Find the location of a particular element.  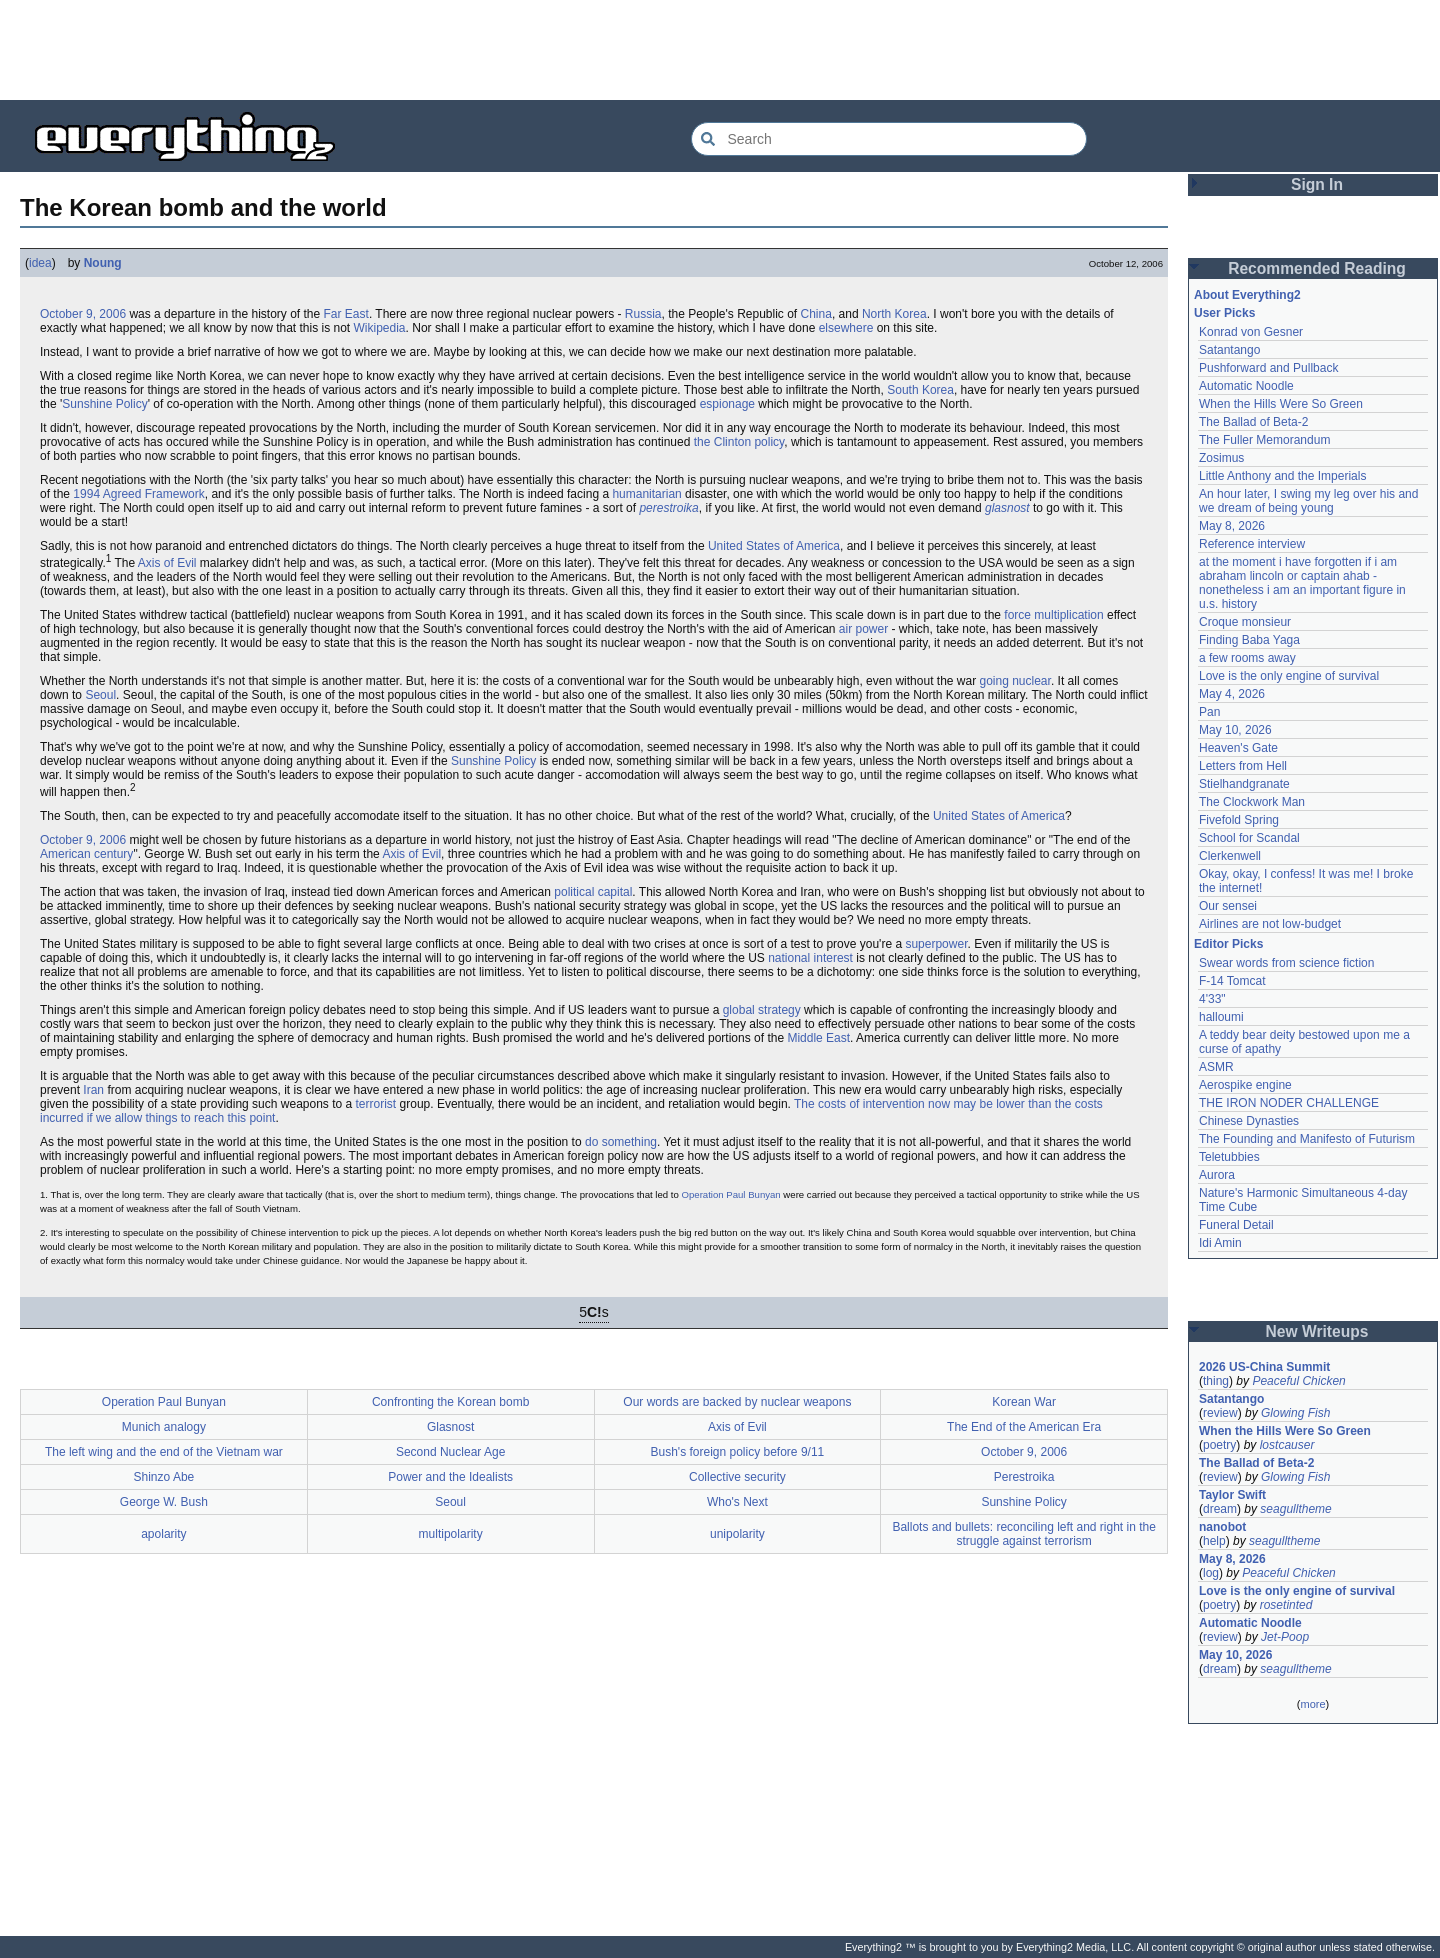

Jet-Poop is located at coordinates (1285, 1637).